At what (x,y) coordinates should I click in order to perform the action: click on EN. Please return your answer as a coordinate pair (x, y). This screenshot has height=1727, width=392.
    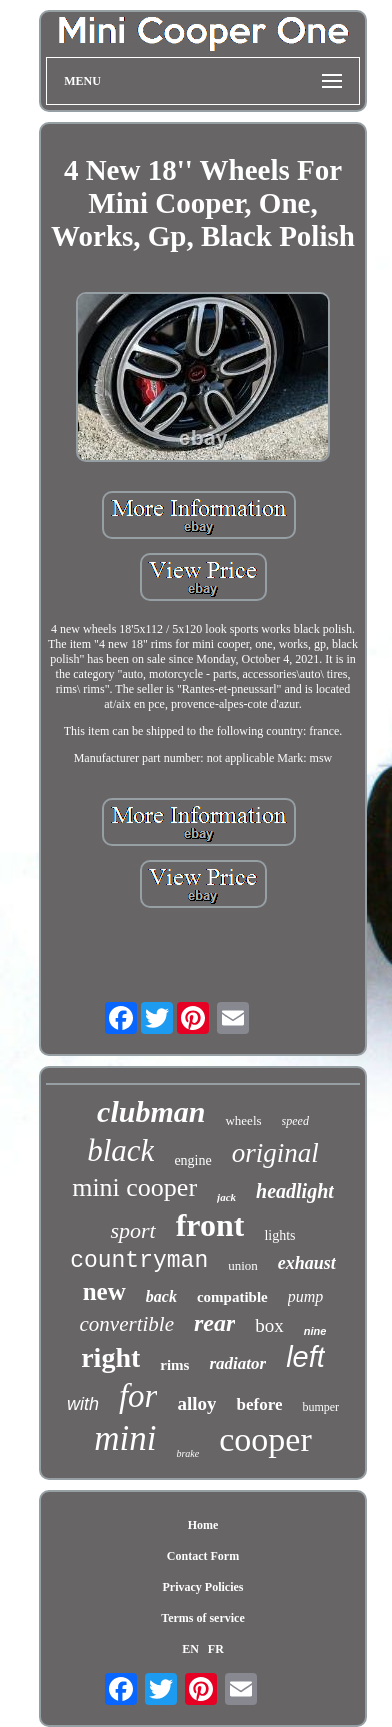
    Looking at the image, I should click on (190, 1649).